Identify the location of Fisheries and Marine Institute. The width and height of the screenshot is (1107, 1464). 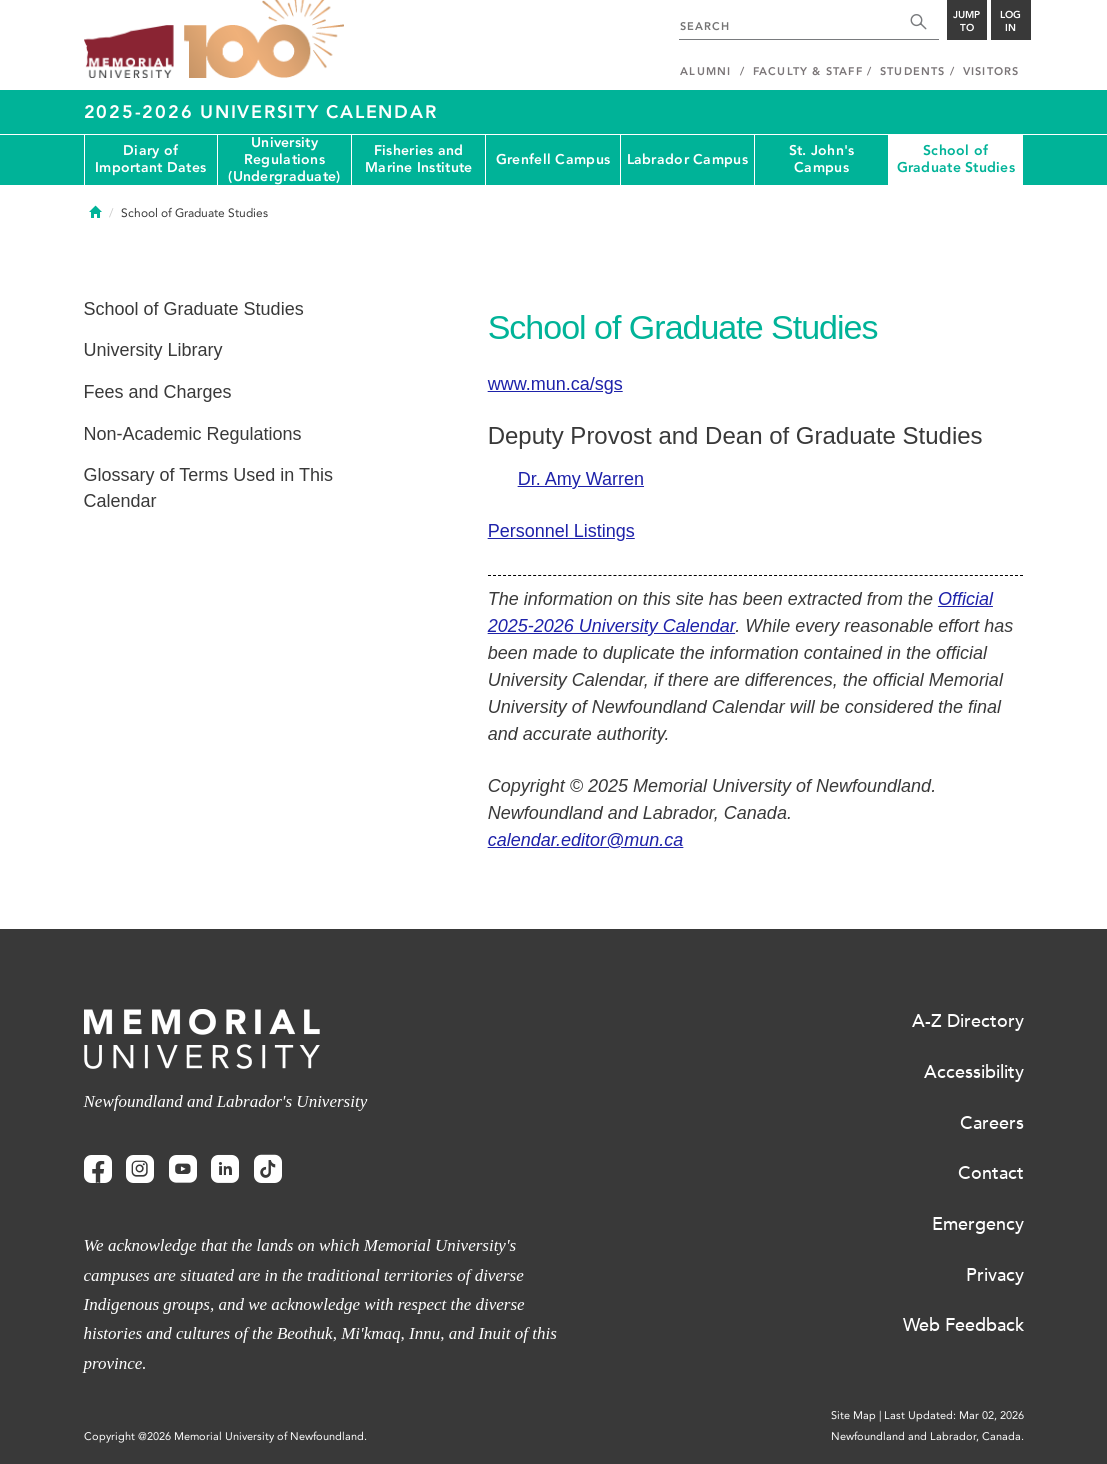
(418, 159).